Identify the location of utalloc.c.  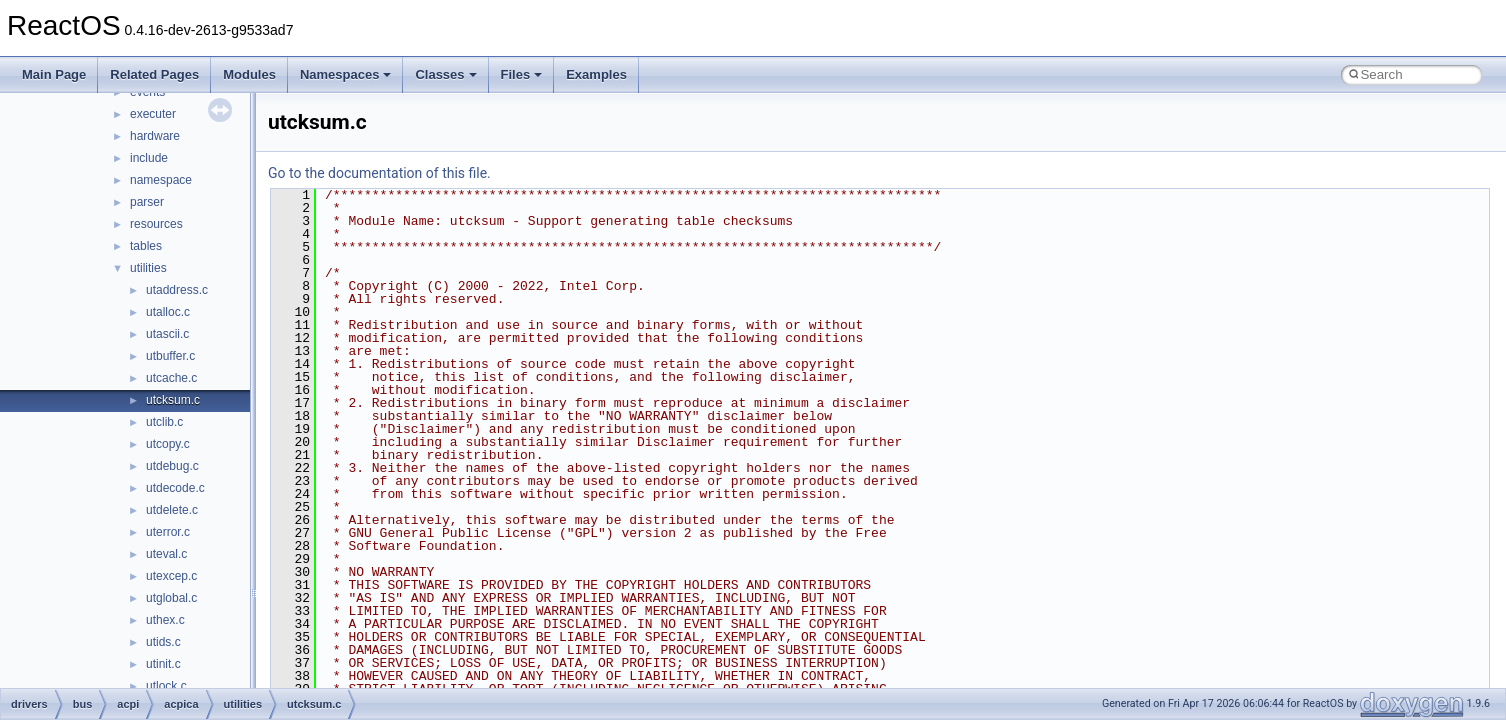
(168, 312).